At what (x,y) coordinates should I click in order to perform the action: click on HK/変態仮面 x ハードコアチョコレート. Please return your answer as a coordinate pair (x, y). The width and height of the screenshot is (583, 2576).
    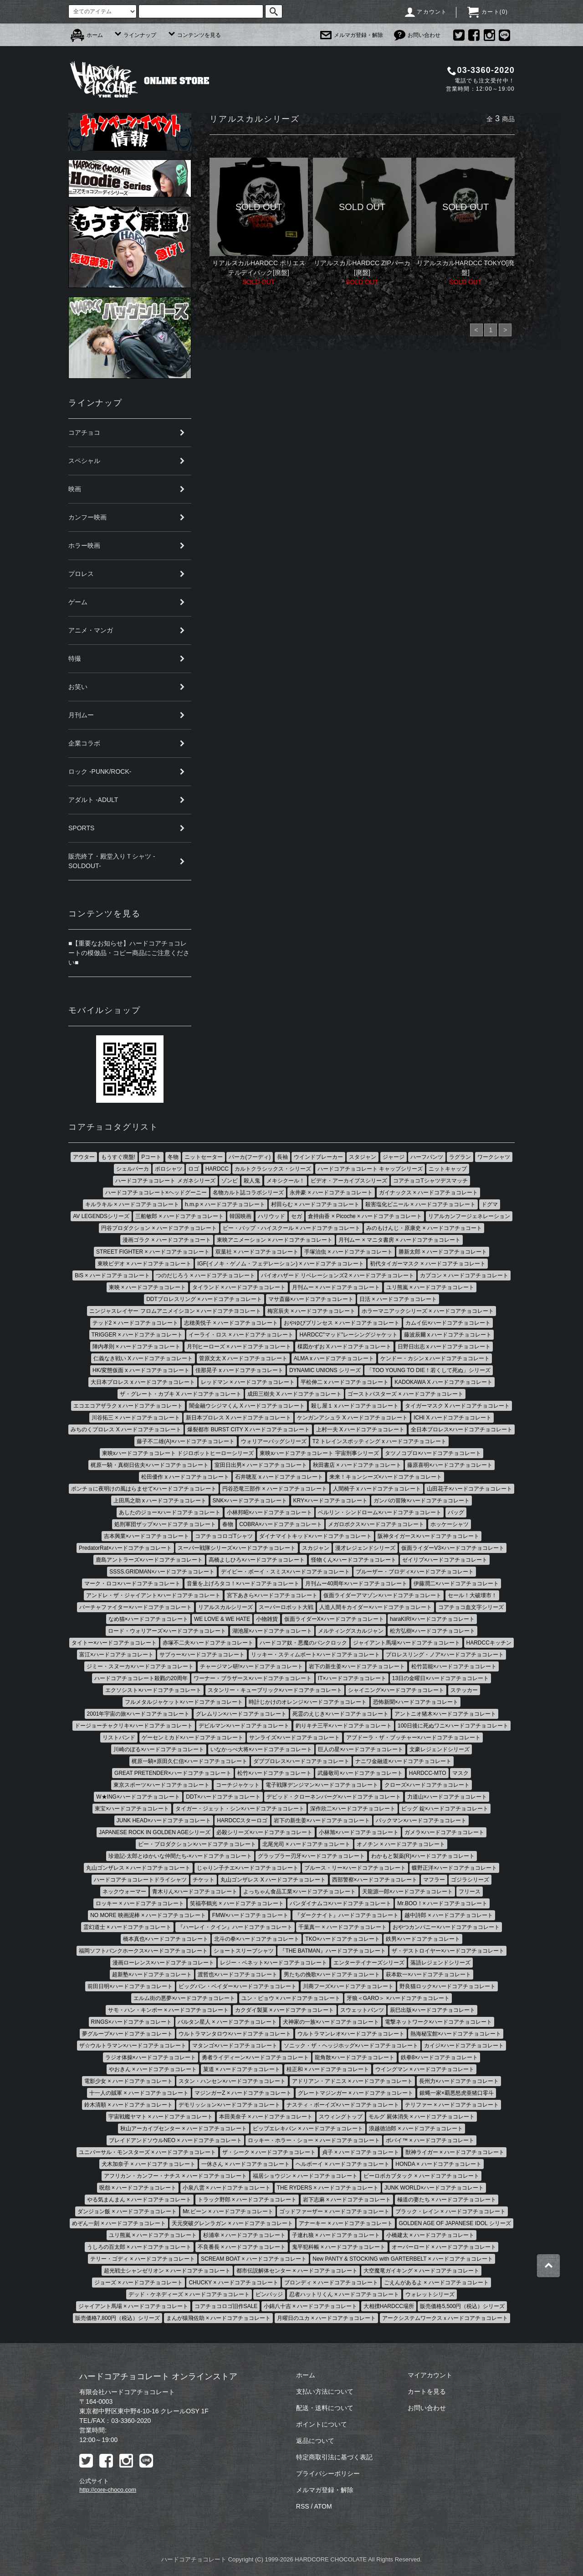
    Looking at the image, I should click on (140, 1370).